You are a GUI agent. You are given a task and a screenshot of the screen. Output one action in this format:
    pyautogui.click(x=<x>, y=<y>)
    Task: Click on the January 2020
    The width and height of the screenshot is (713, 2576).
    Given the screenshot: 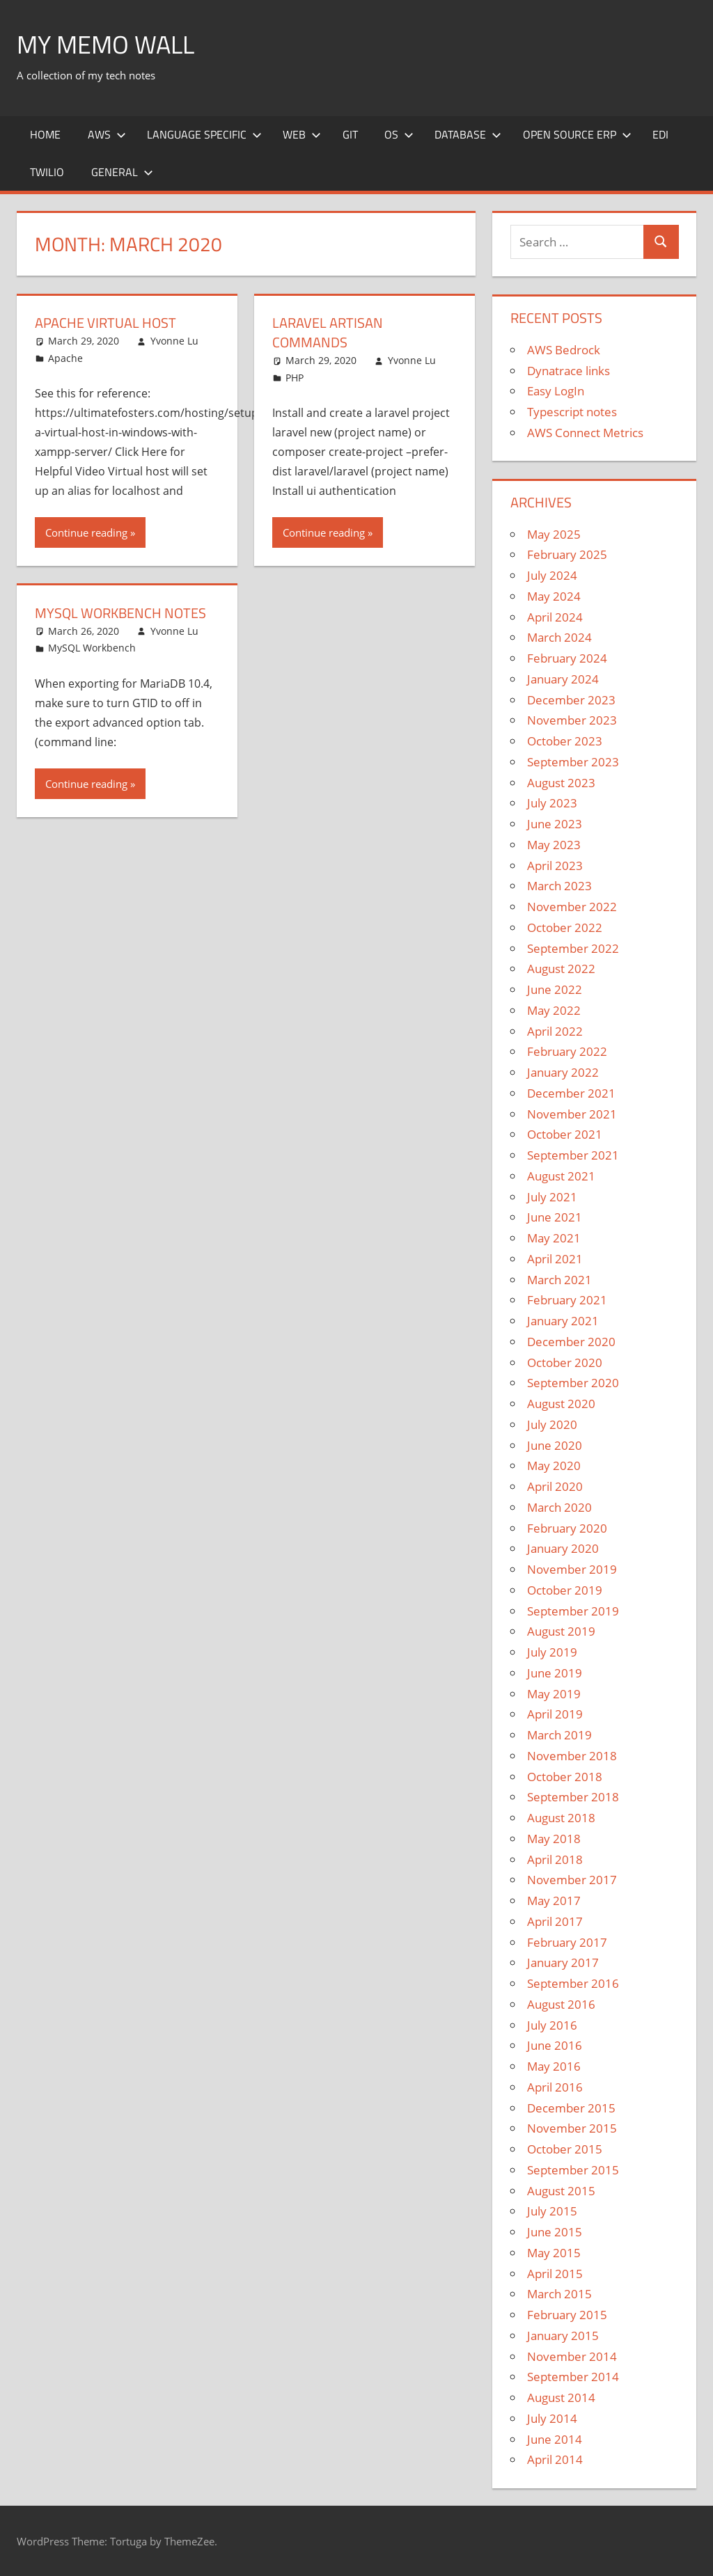 What is the action you would take?
    pyautogui.click(x=563, y=1548)
    